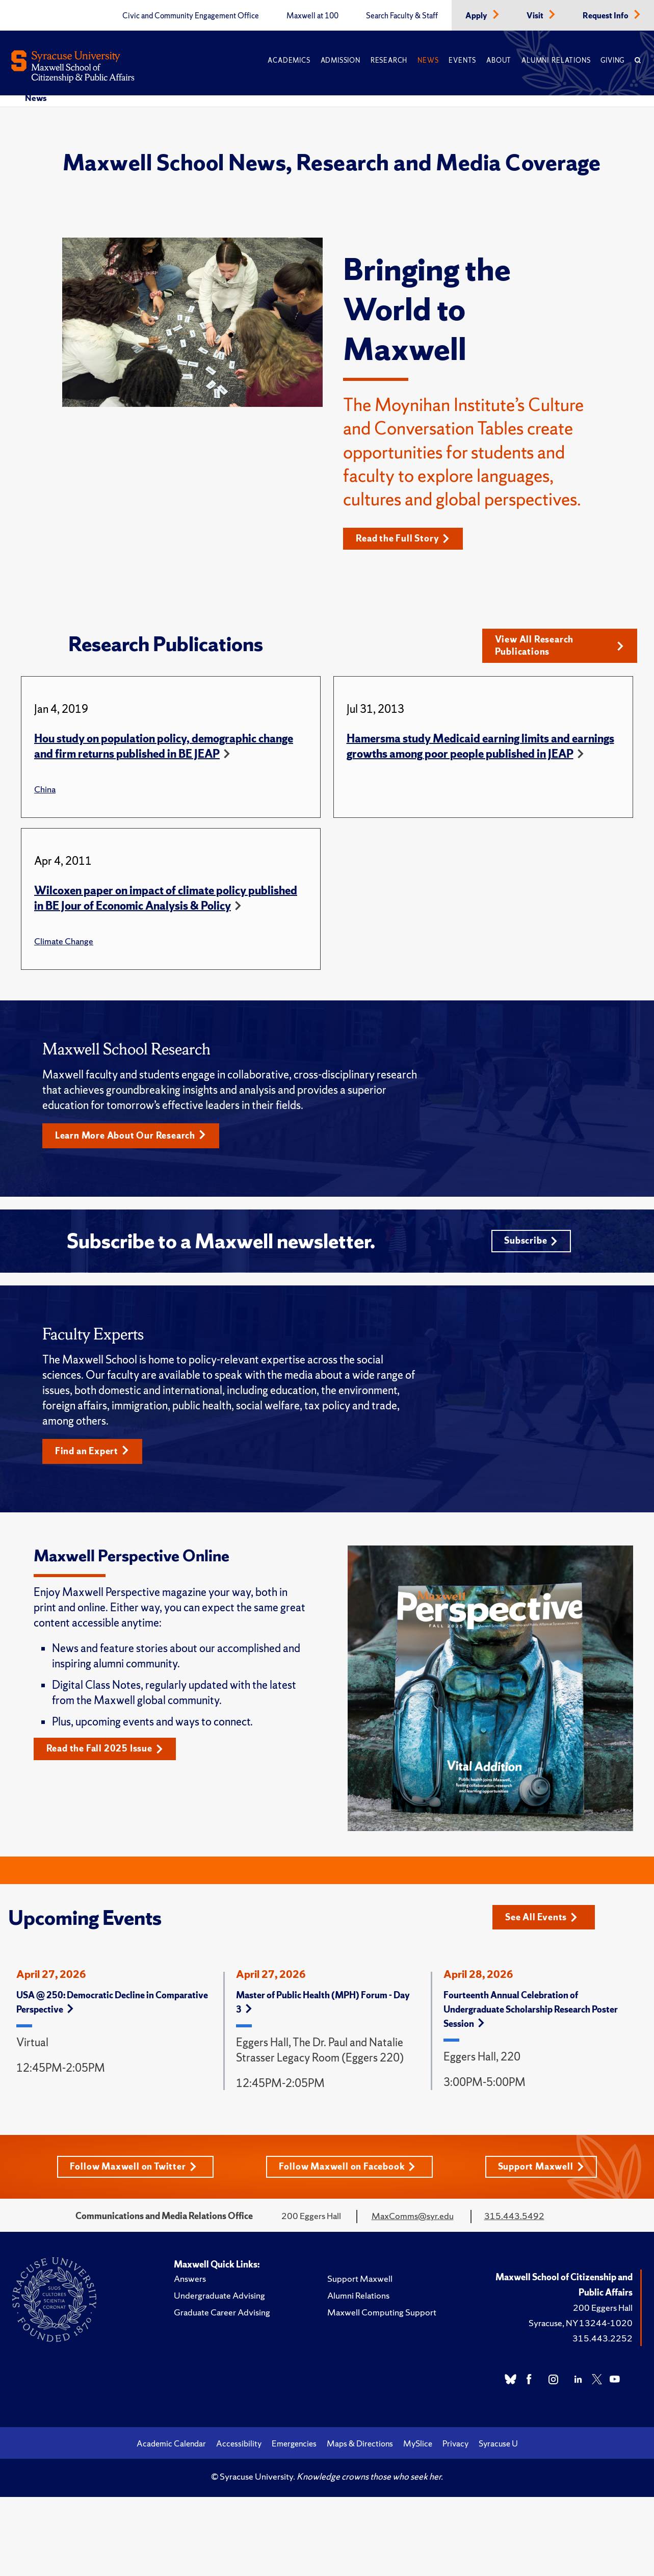 The height and width of the screenshot is (2576, 654). Describe the element at coordinates (63, 942) in the screenshot. I see `Climate Change` at that location.